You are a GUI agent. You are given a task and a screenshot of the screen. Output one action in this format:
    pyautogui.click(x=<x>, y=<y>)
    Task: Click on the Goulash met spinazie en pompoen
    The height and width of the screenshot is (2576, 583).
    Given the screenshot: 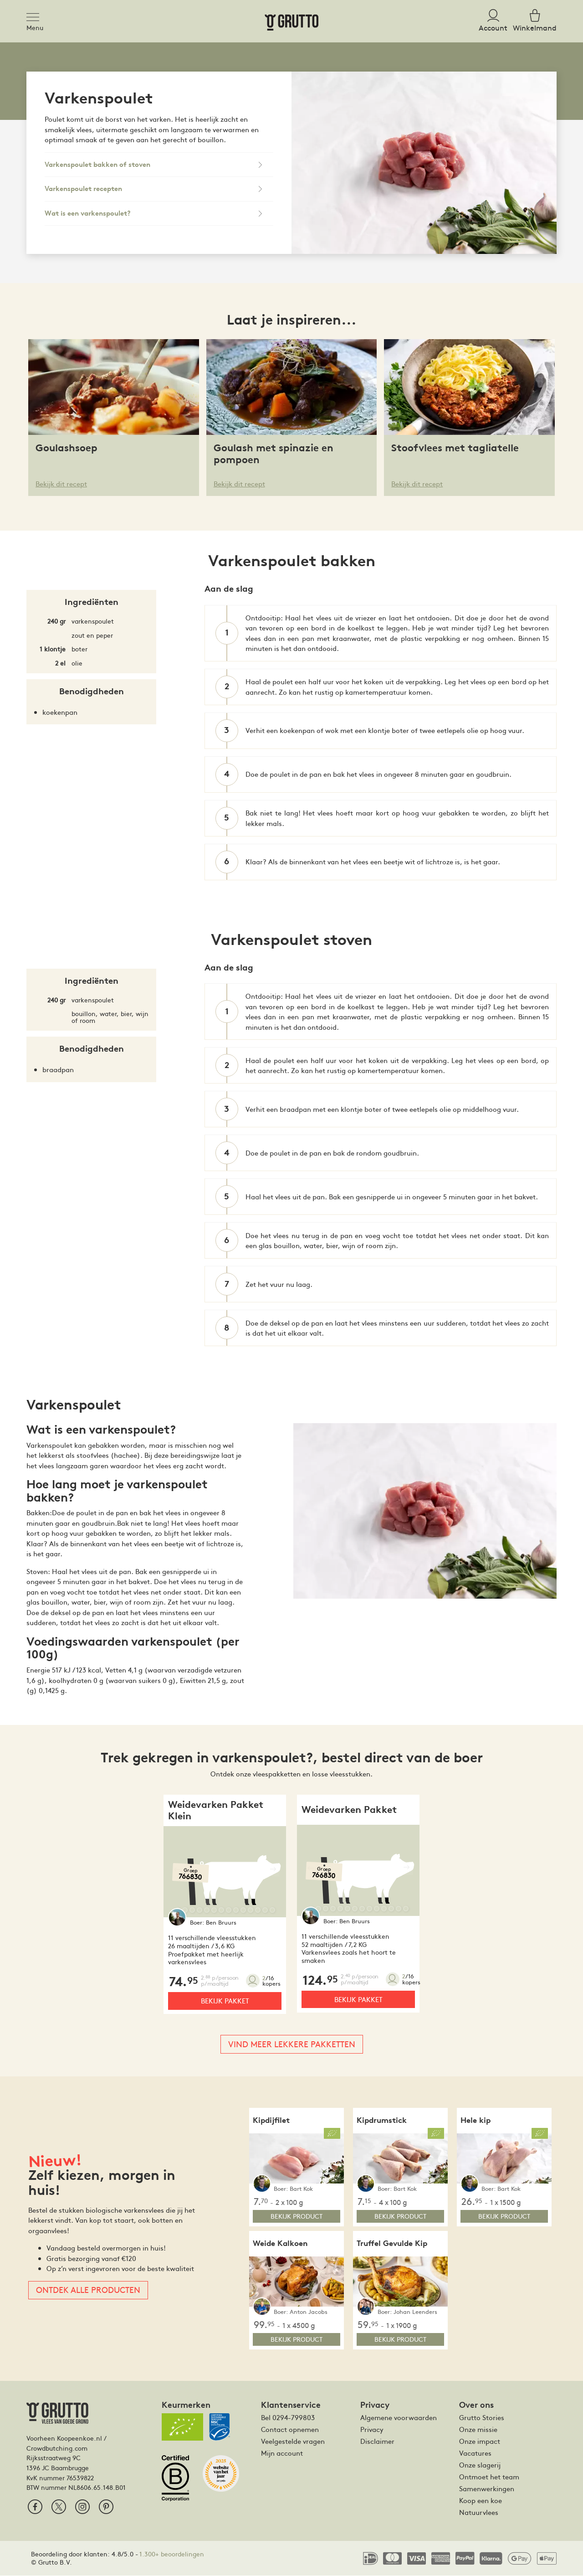 What is the action you would take?
    pyautogui.click(x=273, y=454)
    